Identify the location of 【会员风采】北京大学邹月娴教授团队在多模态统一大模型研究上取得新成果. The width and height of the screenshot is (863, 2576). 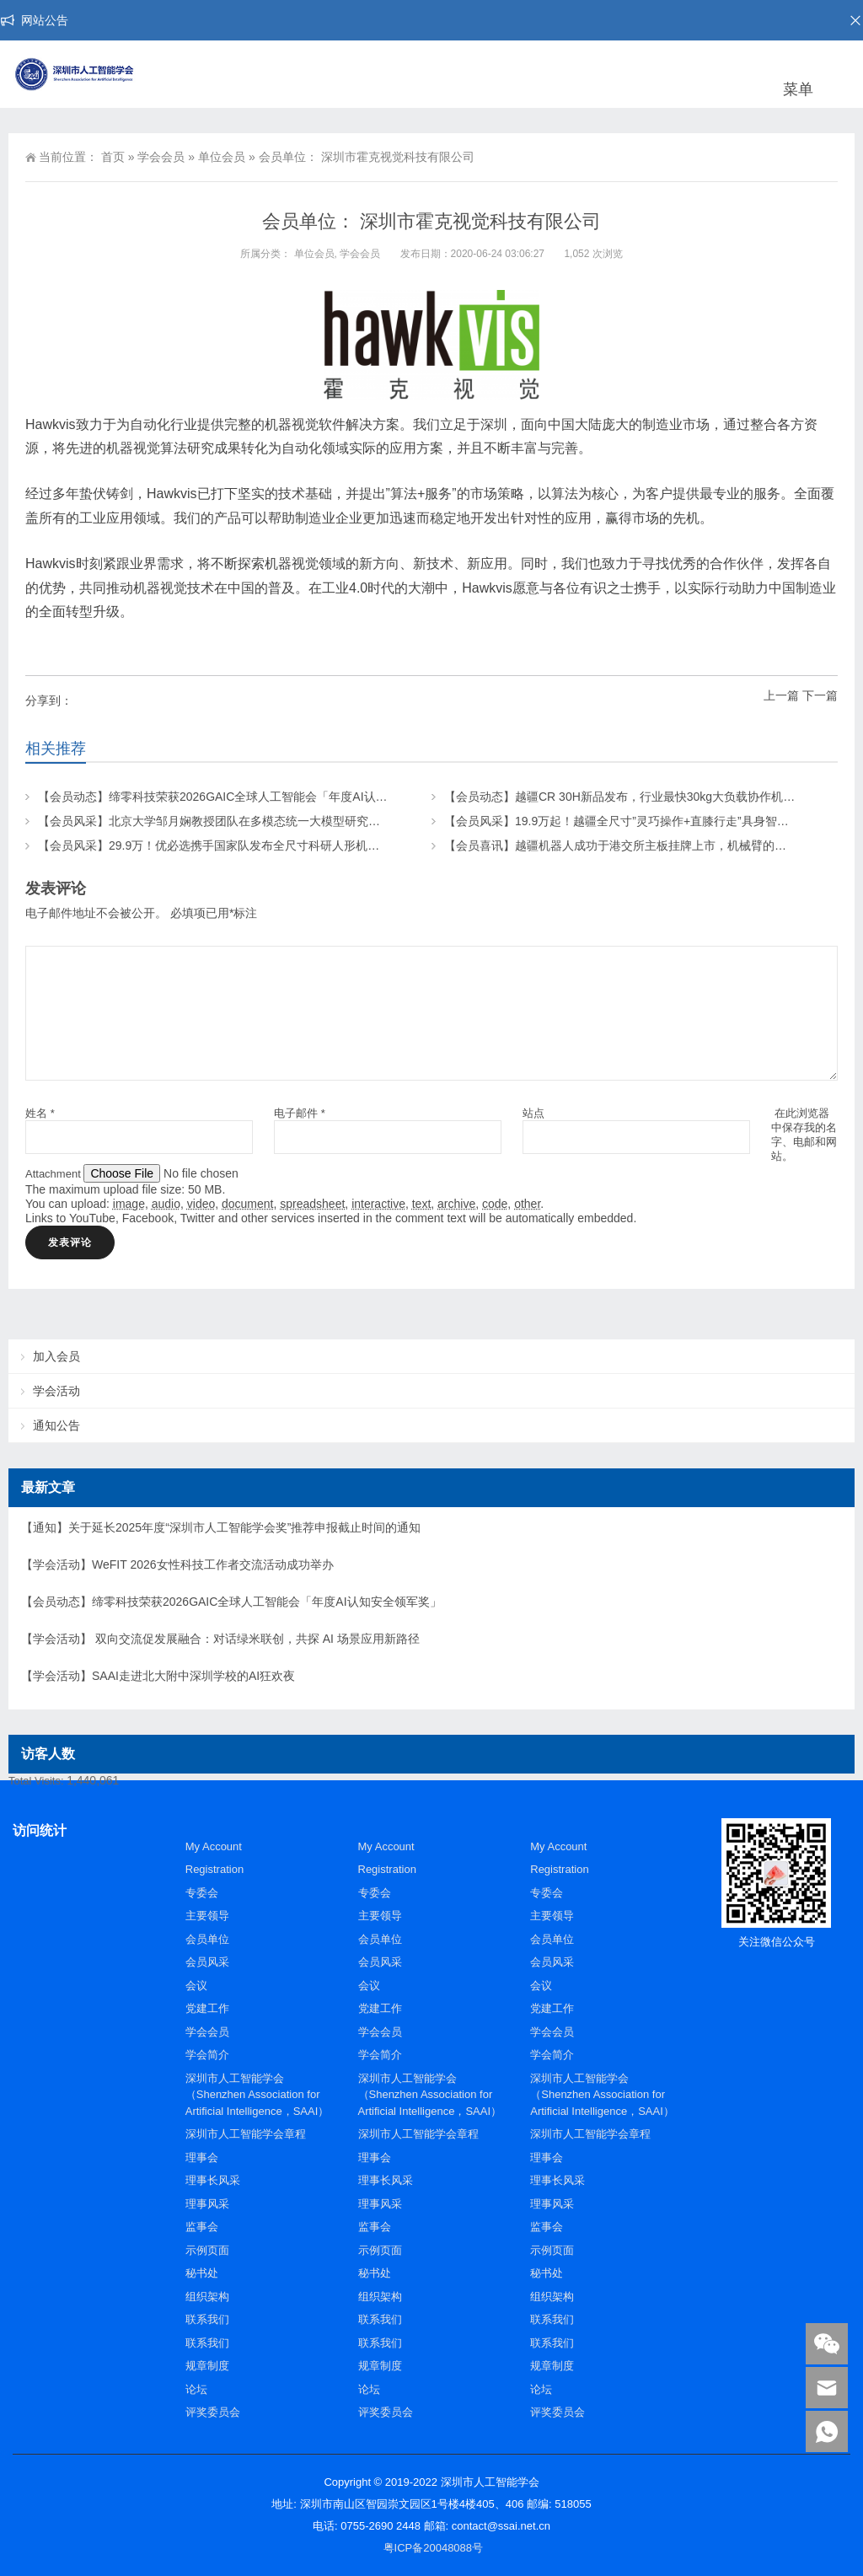
(238, 821).